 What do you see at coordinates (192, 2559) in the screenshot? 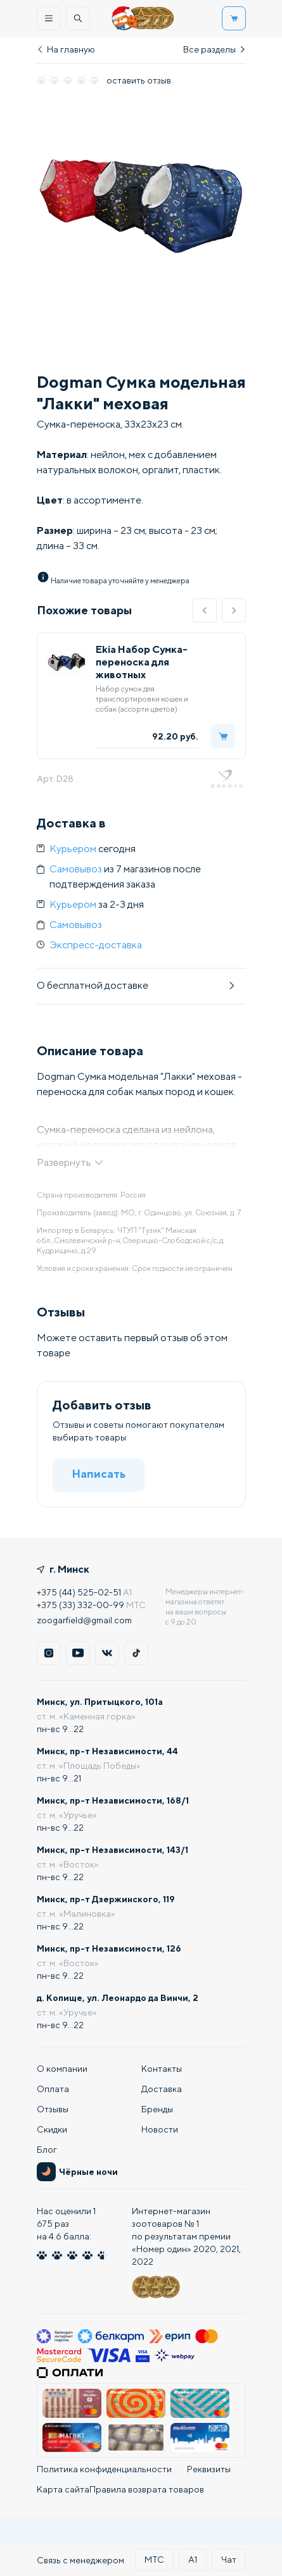
I see `А1` at bounding box center [192, 2559].